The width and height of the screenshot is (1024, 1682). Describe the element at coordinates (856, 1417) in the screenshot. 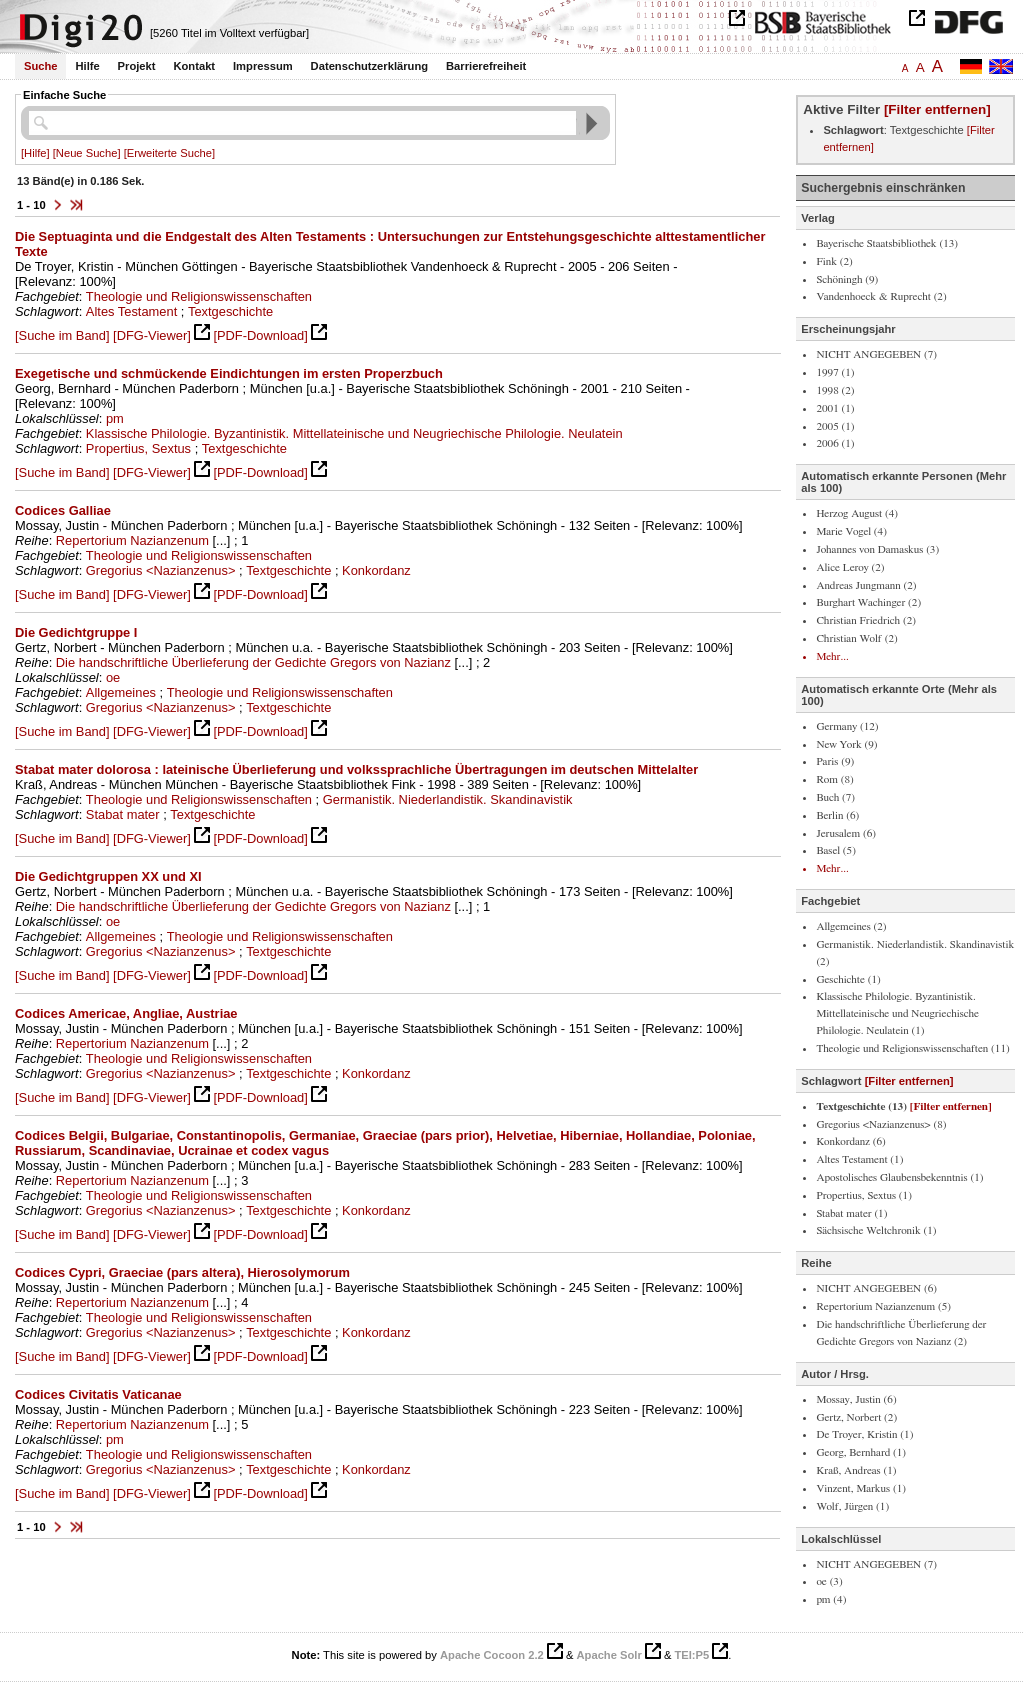

I see `Gertz, Norbert (2)` at that location.